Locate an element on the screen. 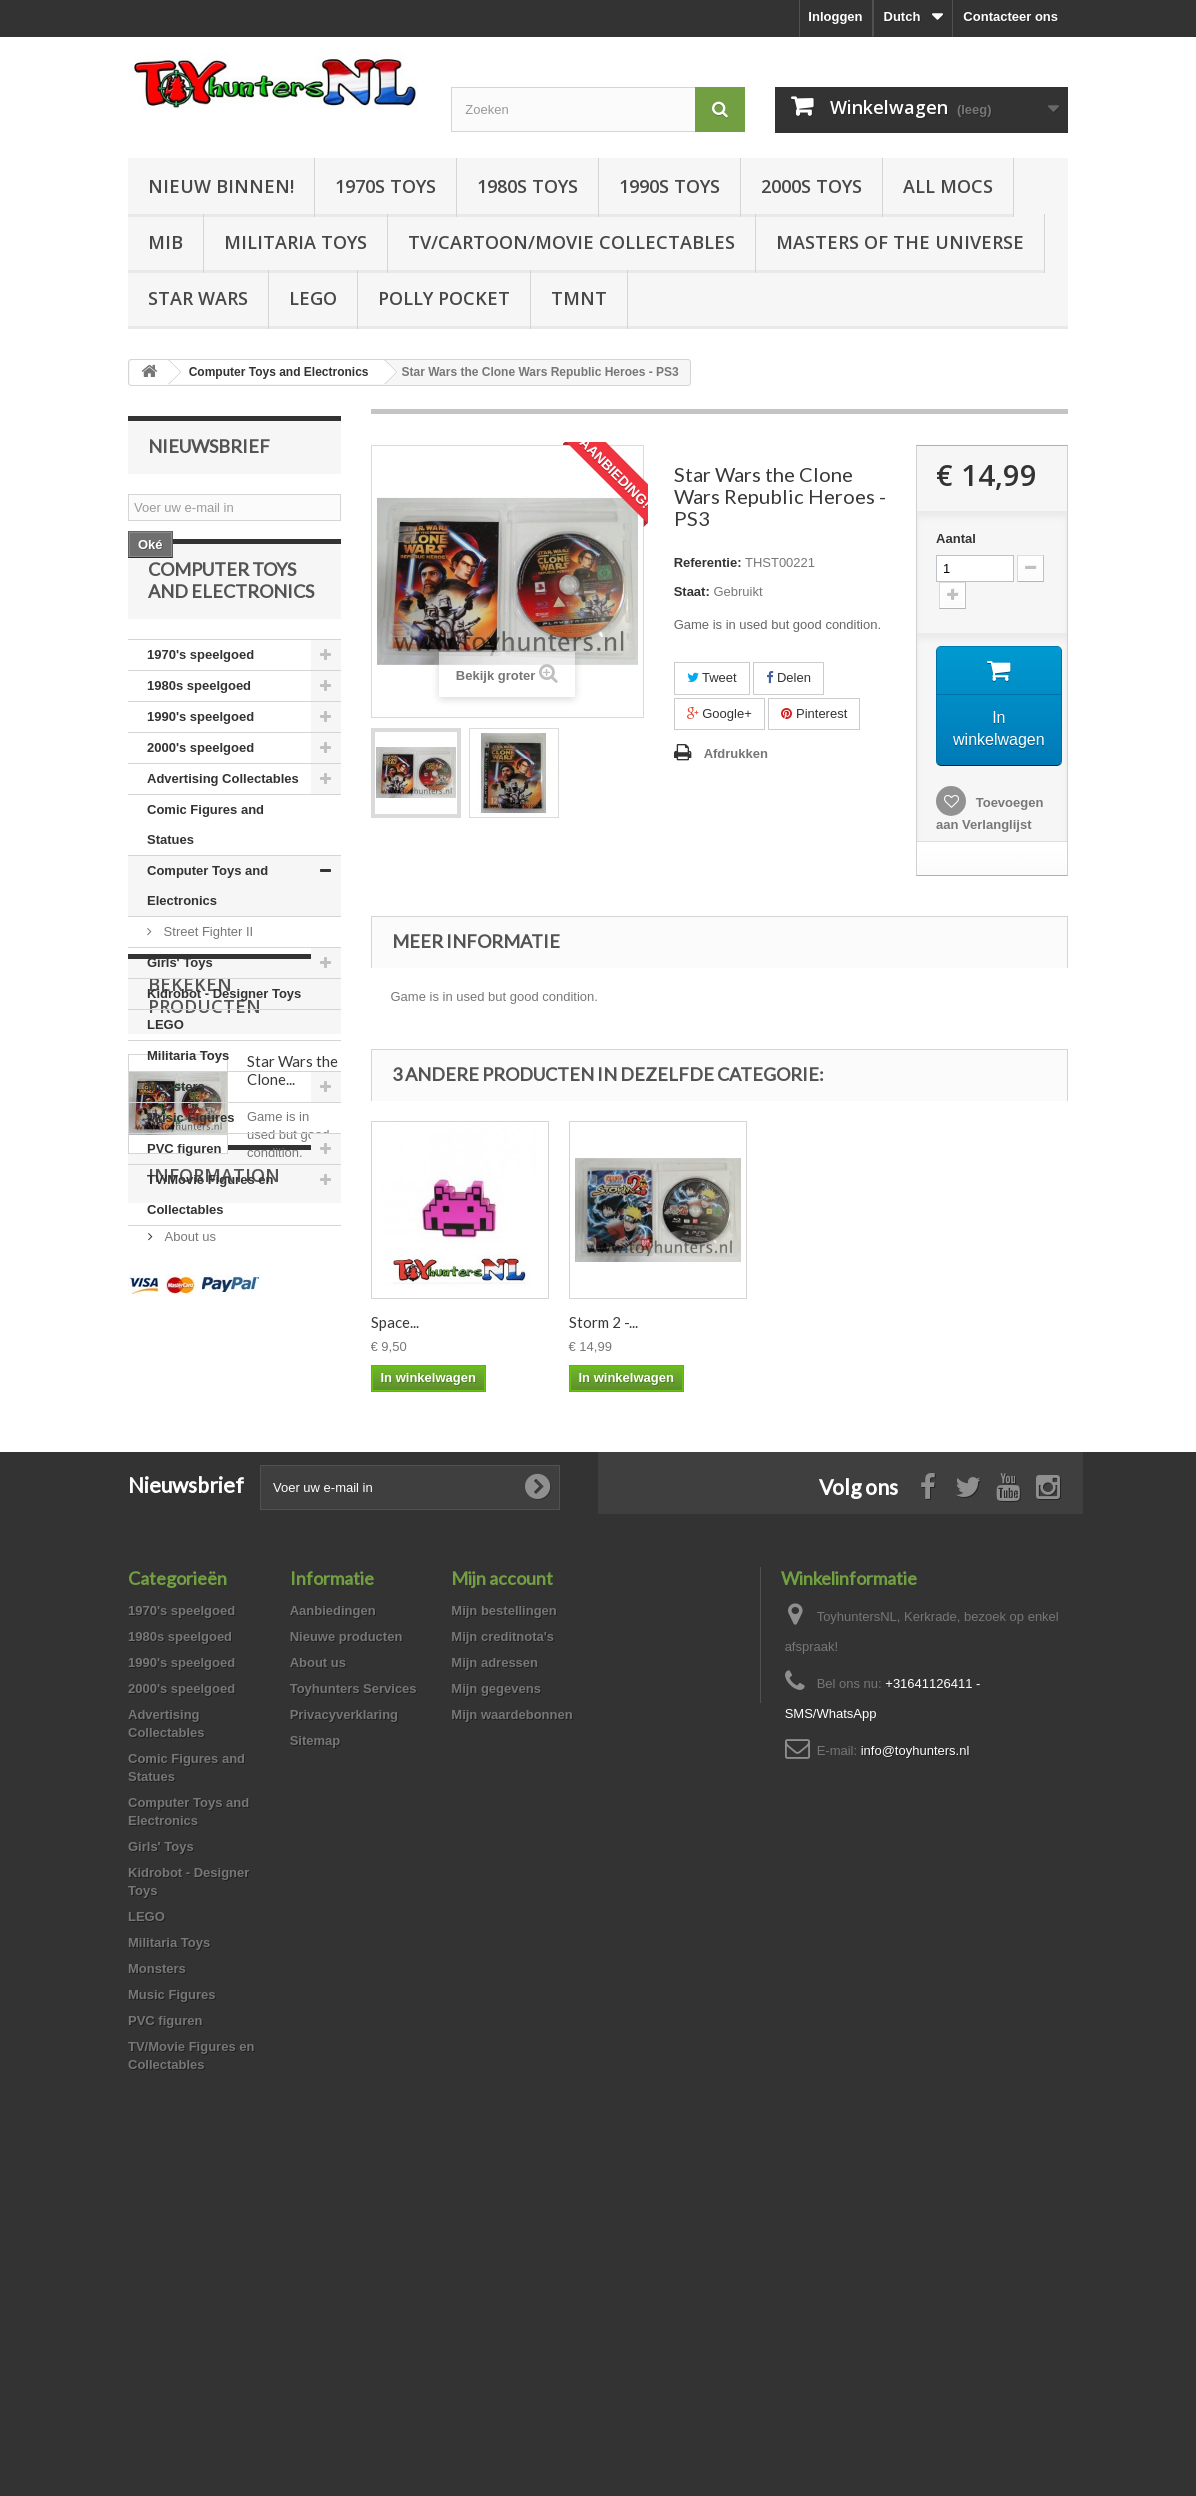 This screenshot has width=1196, height=2496. Mijn waardebonnen is located at coordinates (511, 2019).